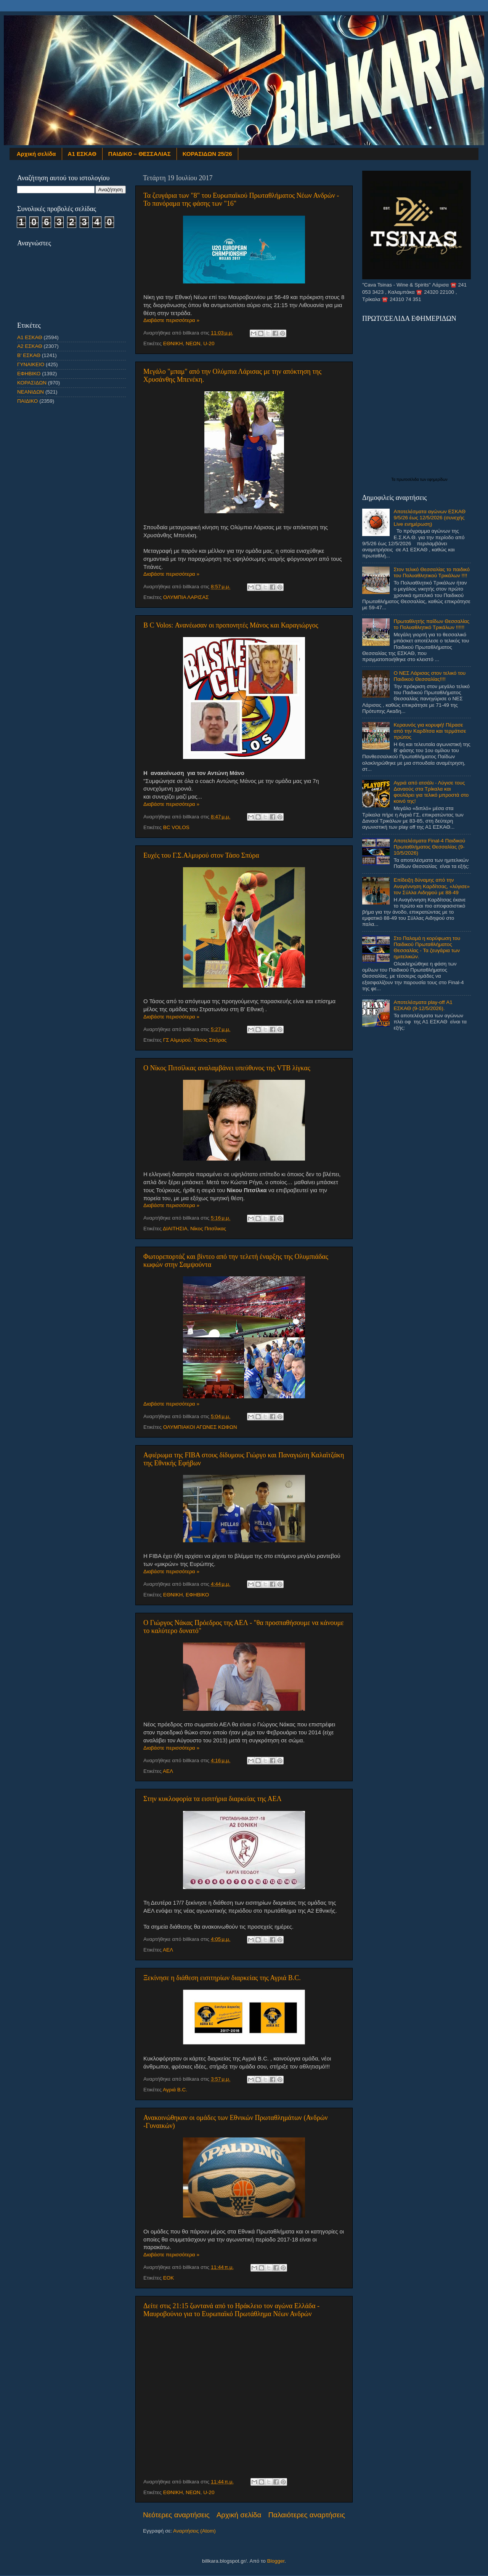 The image size is (488, 2576). I want to click on Στο Παλαμά η κορύφωση του Παιδικού Πρωταθλήματος Θεσσαλίας - Τα ζευγάρια των ημιτελικών., so click(426, 947).